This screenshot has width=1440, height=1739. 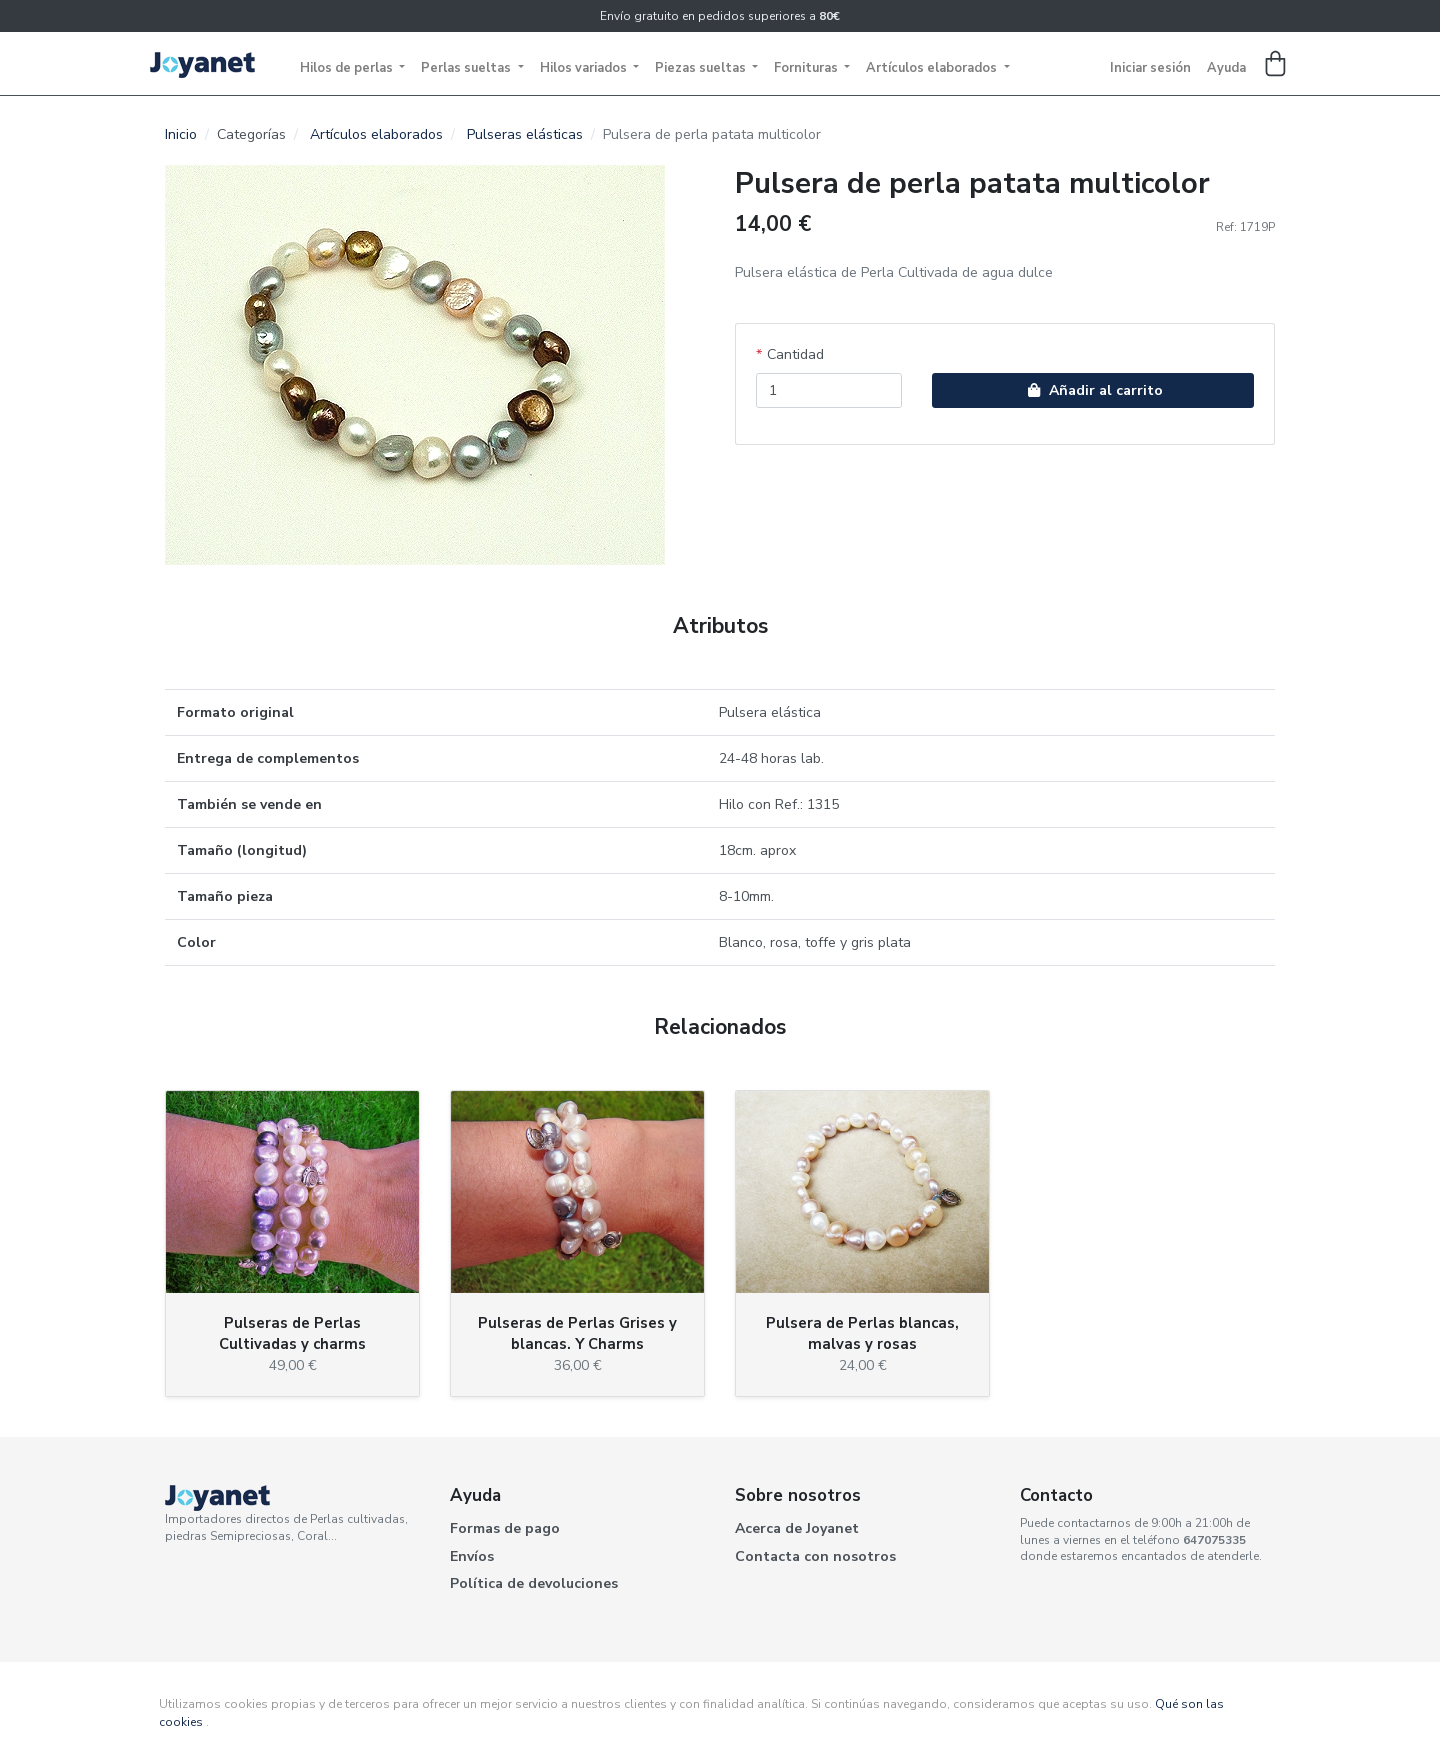 What do you see at coordinates (467, 68) in the screenshot?
I see `Perlas sueltas` at bounding box center [467, 68].